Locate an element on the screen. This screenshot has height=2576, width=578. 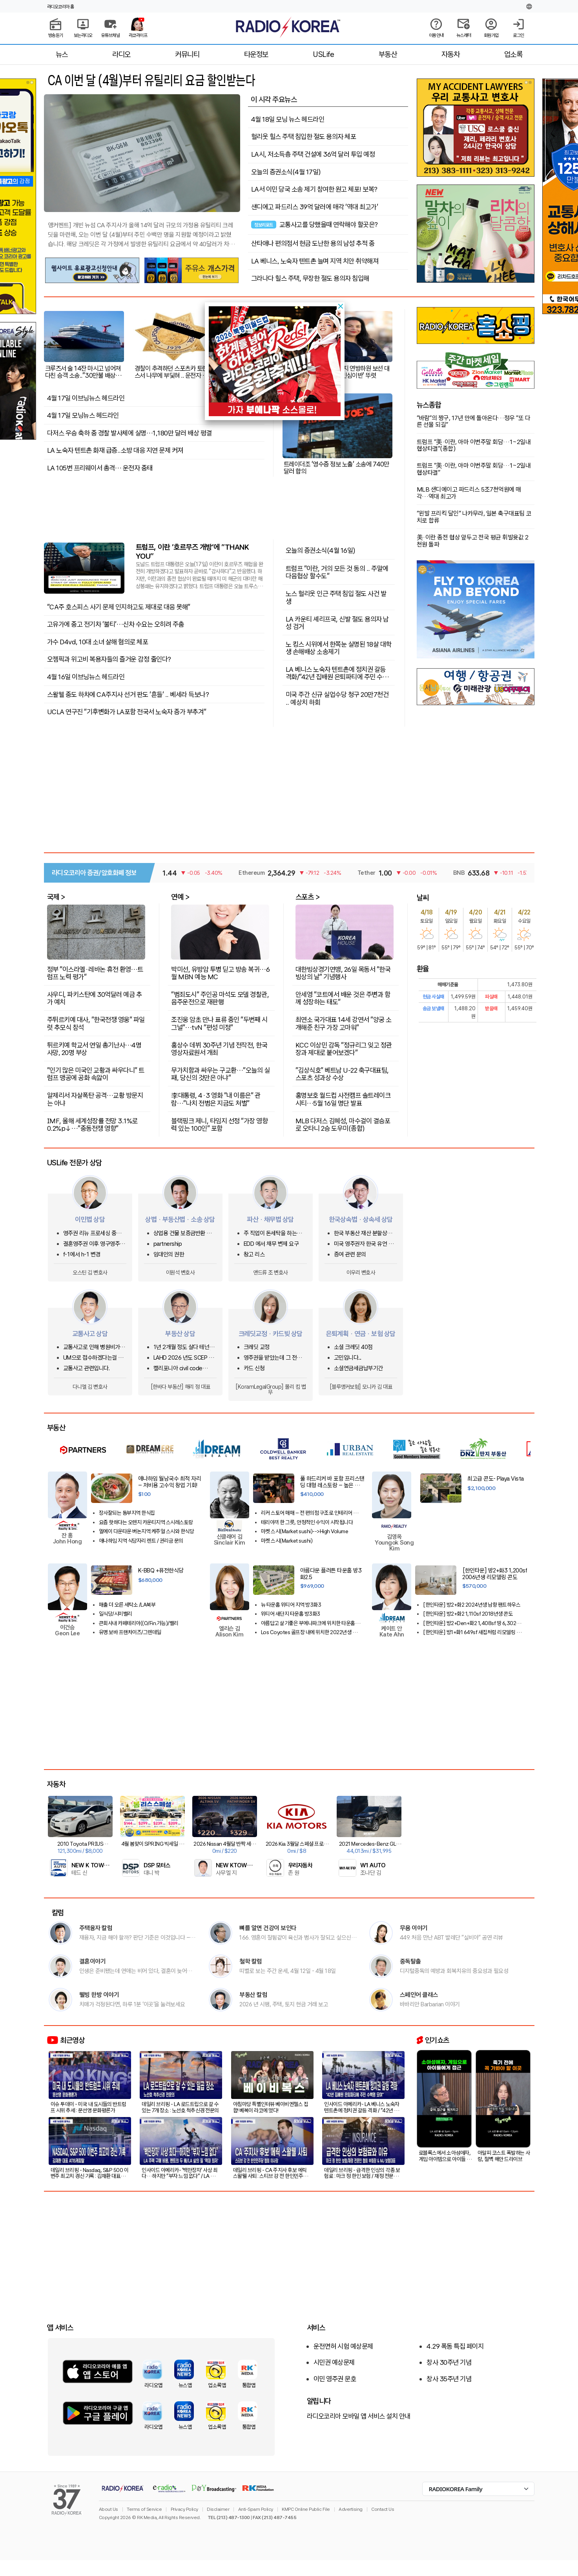
UCLA 연구진 “기후변화가 LA포함 전국서 노숙자 증가 부추겨” is located at coordinates (126, 711).